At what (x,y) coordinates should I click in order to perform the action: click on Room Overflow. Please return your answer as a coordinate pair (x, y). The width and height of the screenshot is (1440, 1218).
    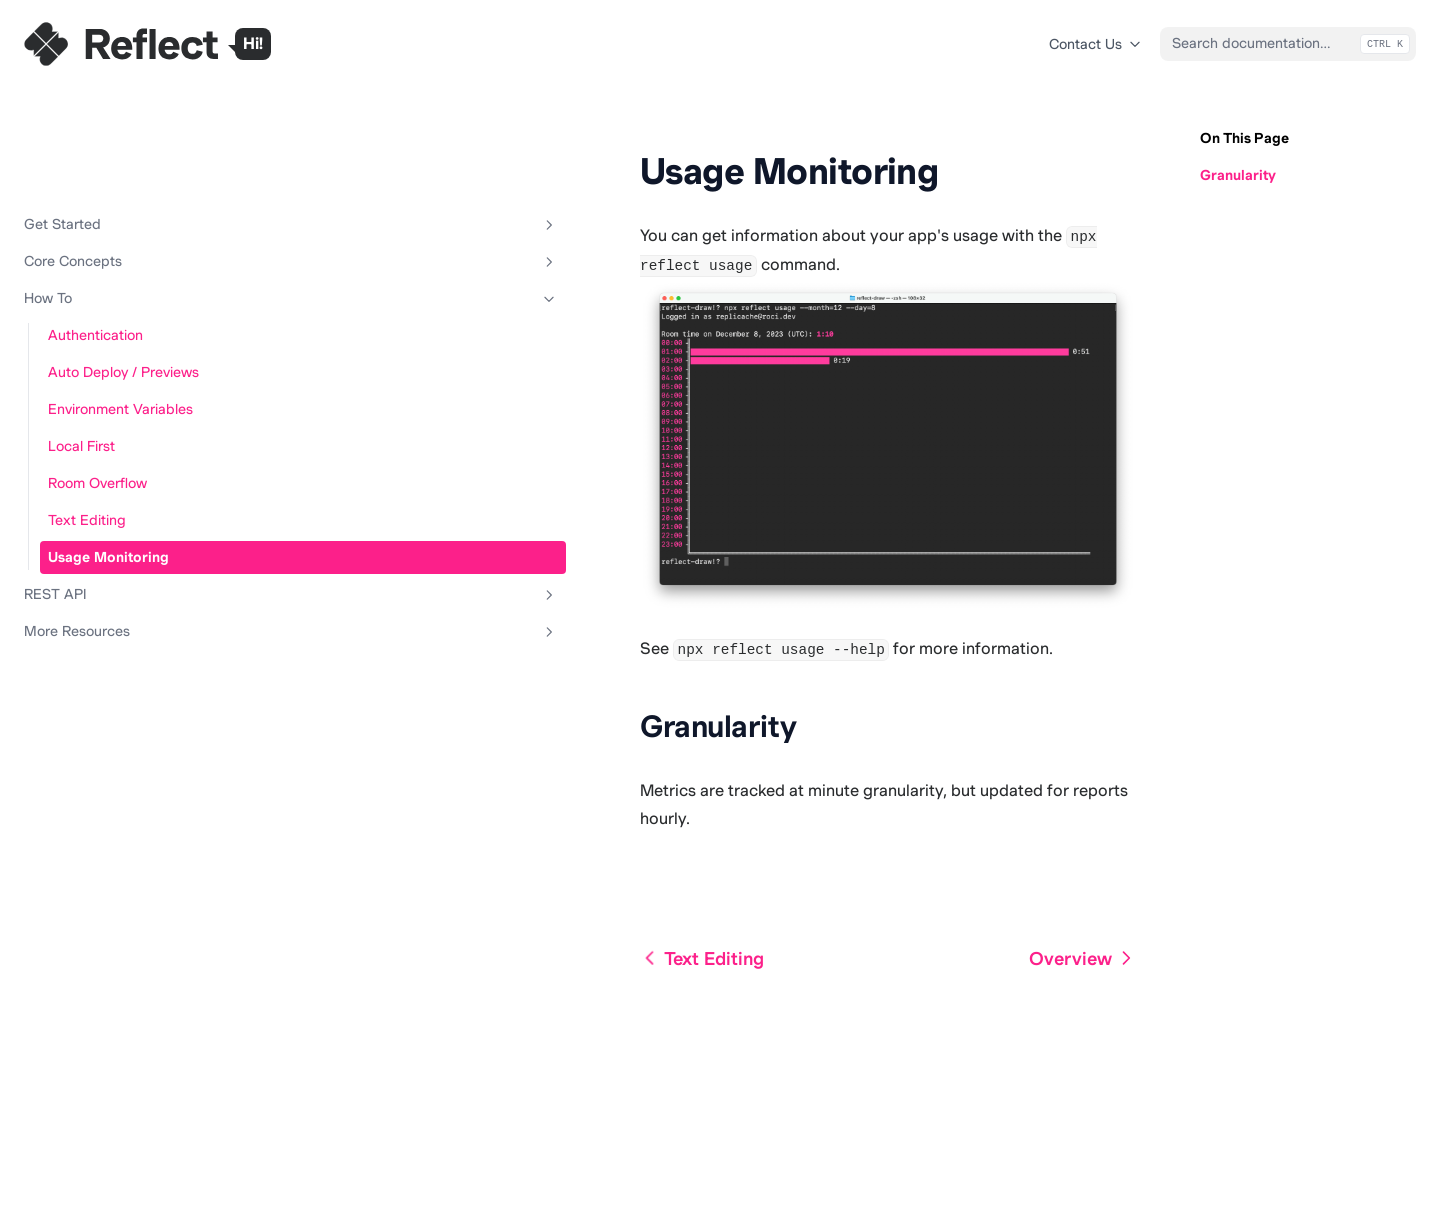
    Looking at the image, I should click on (97, 395).